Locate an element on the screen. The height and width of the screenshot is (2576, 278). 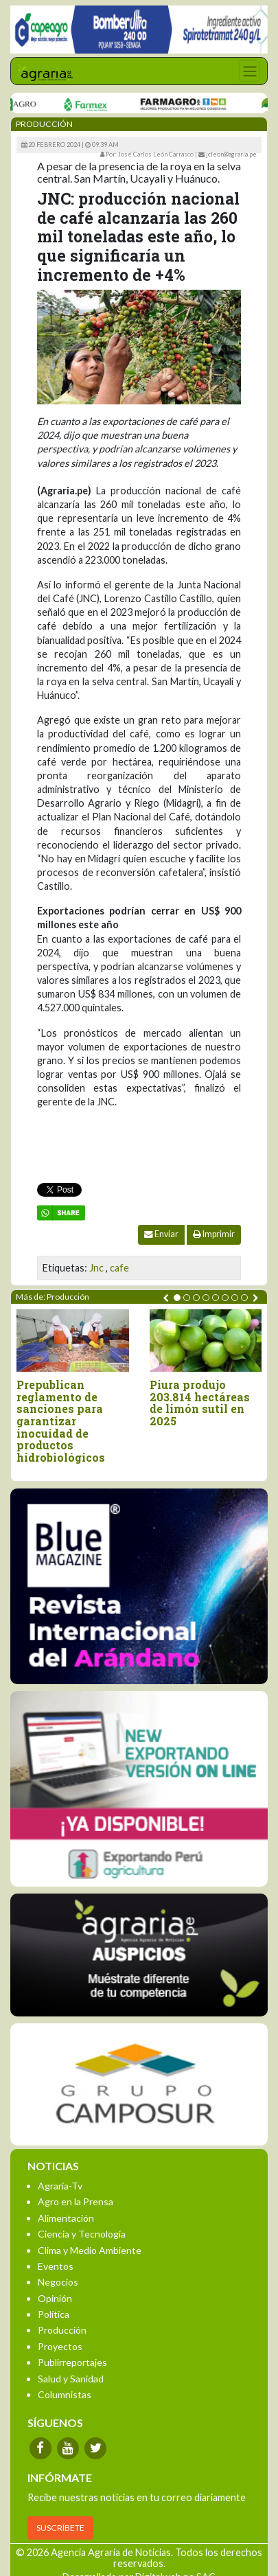
Eventos is located at coordinates (55, 2266).